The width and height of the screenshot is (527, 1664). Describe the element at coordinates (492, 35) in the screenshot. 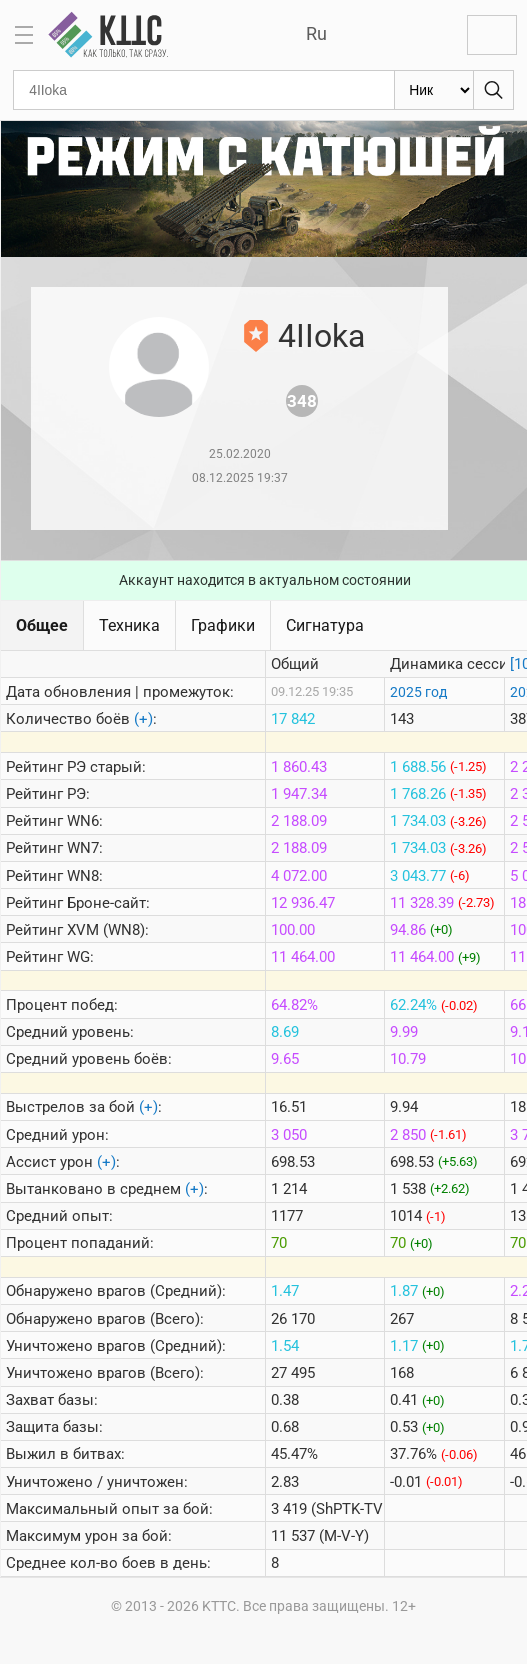

I see `Войти с Lesta ID` at that location.